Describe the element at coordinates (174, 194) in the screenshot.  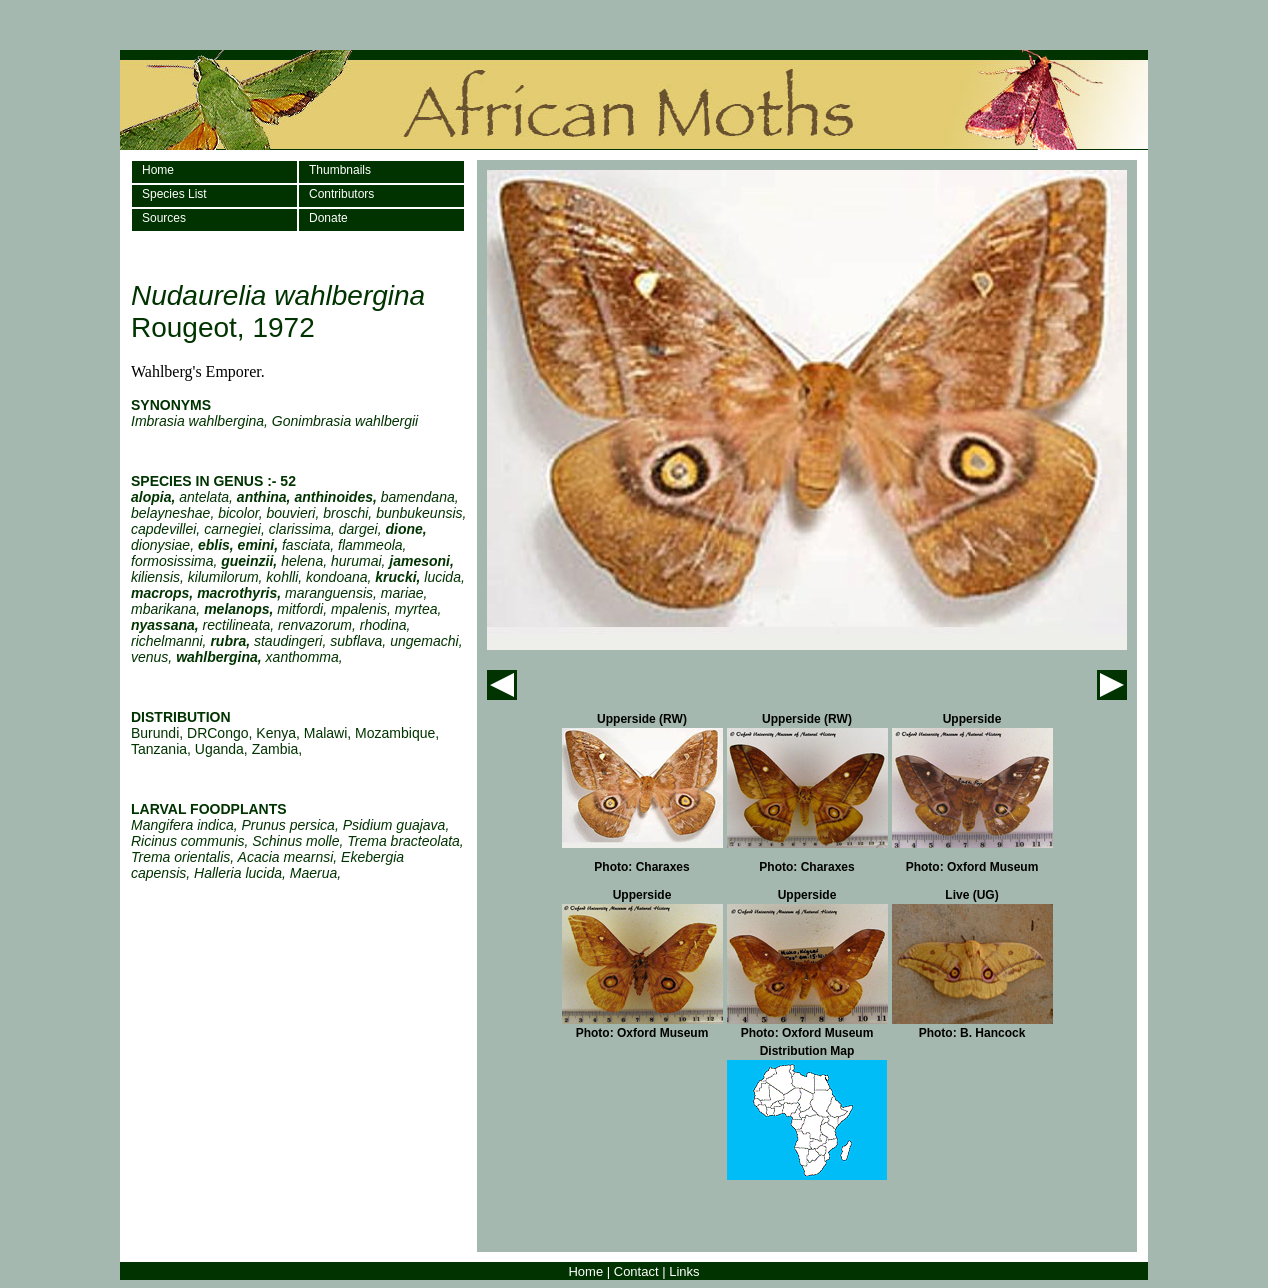
I see `Species List` at that location.